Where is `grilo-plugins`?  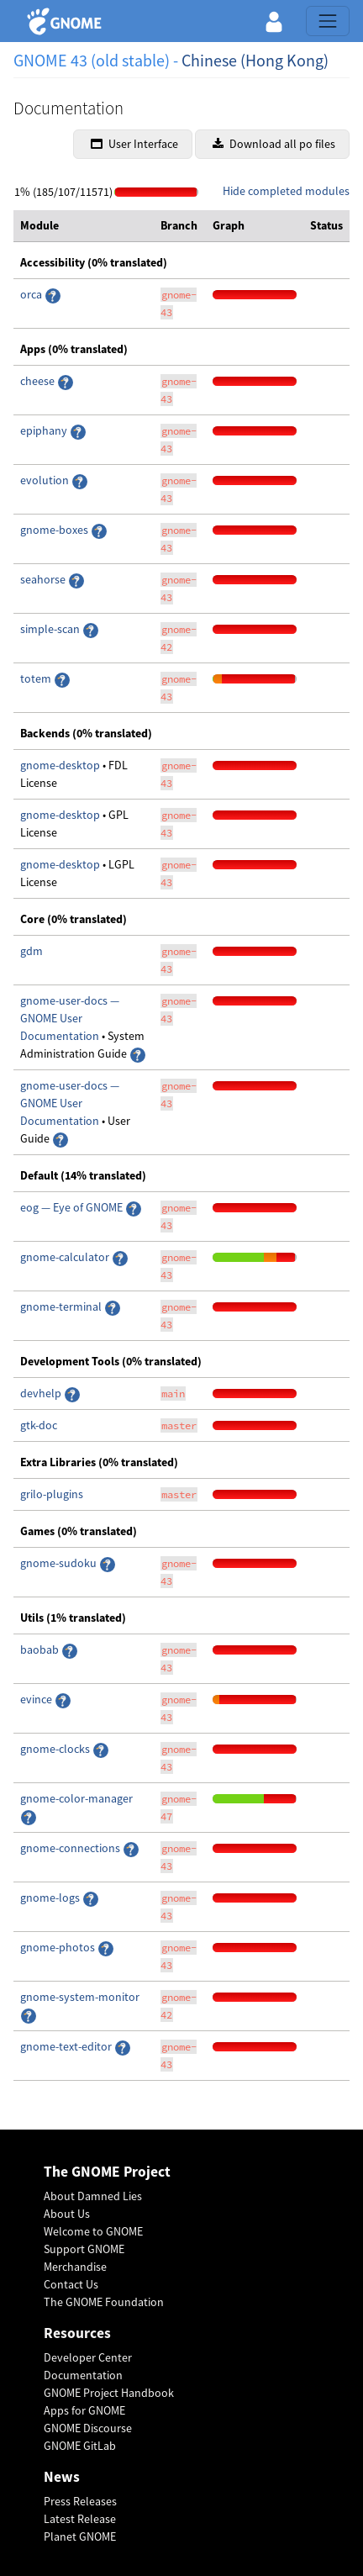
grilo-plugins is located at coordinates (51, 1494).